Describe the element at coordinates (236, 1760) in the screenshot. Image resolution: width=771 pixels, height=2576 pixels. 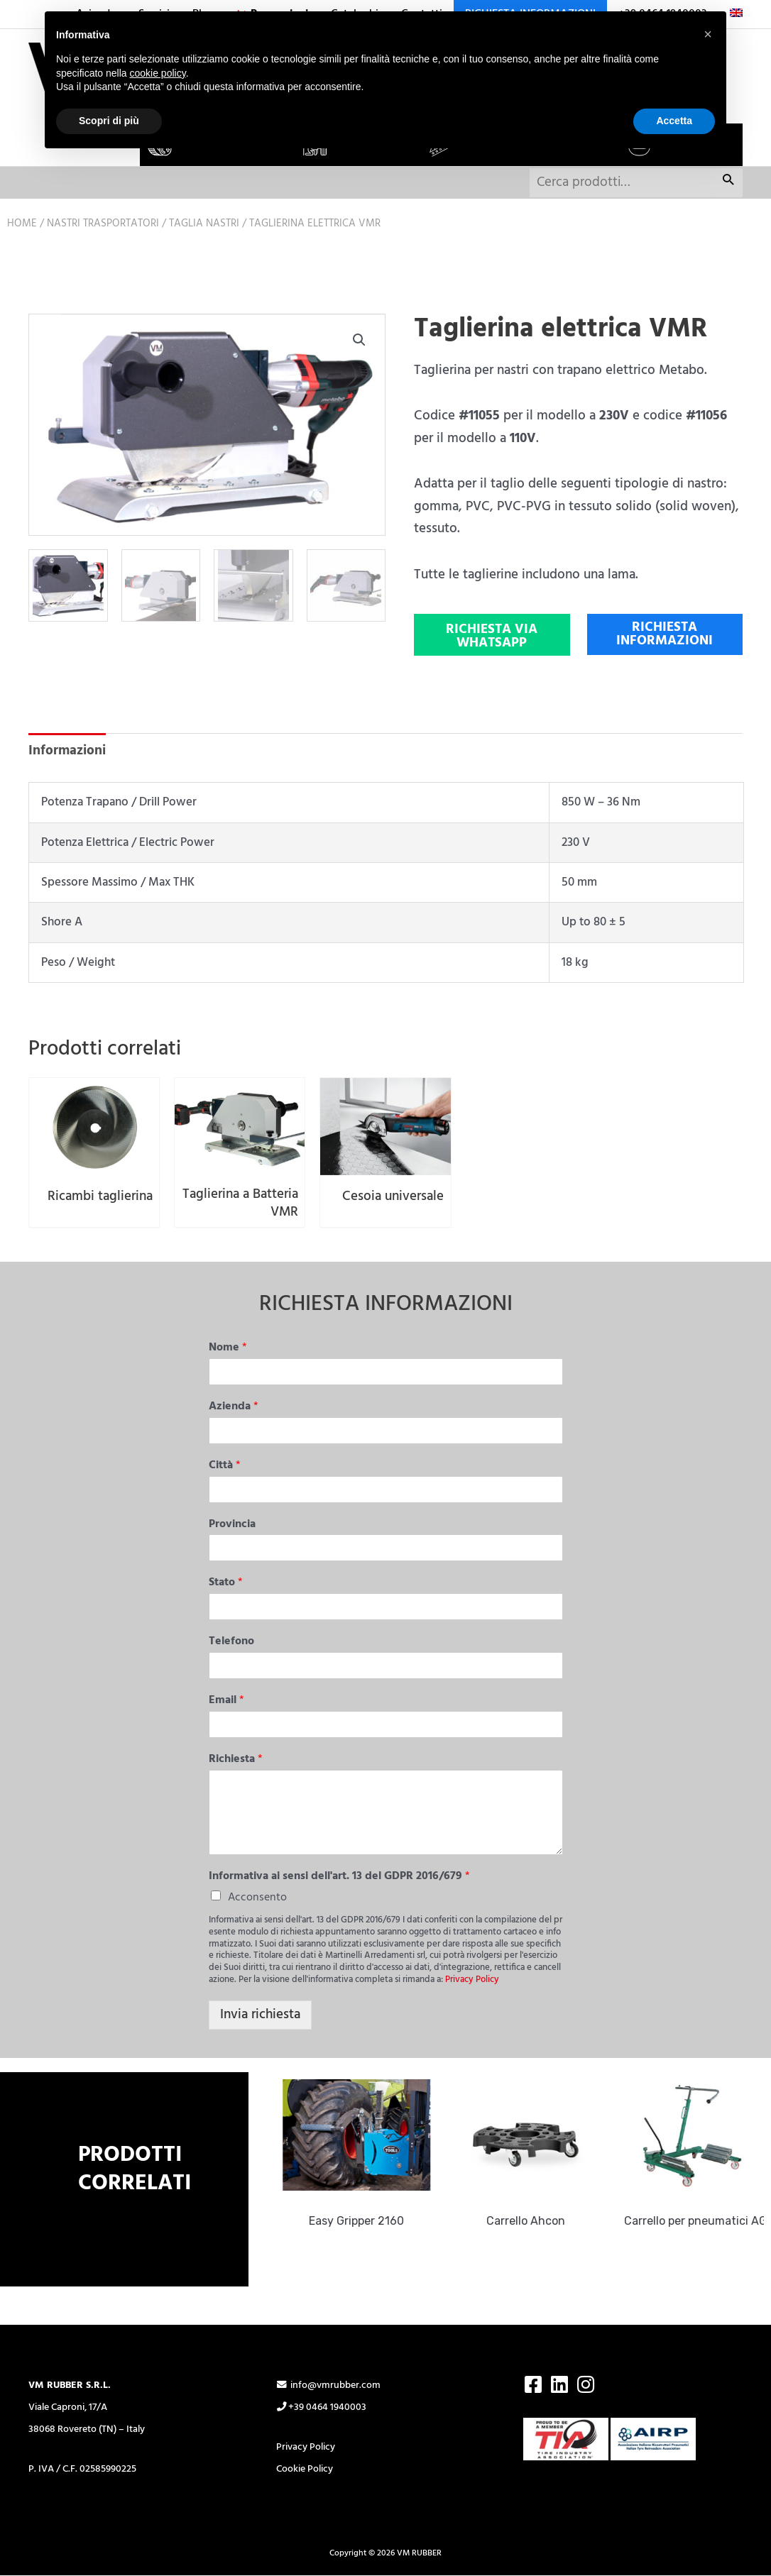
I see `Richiesta` at that location.